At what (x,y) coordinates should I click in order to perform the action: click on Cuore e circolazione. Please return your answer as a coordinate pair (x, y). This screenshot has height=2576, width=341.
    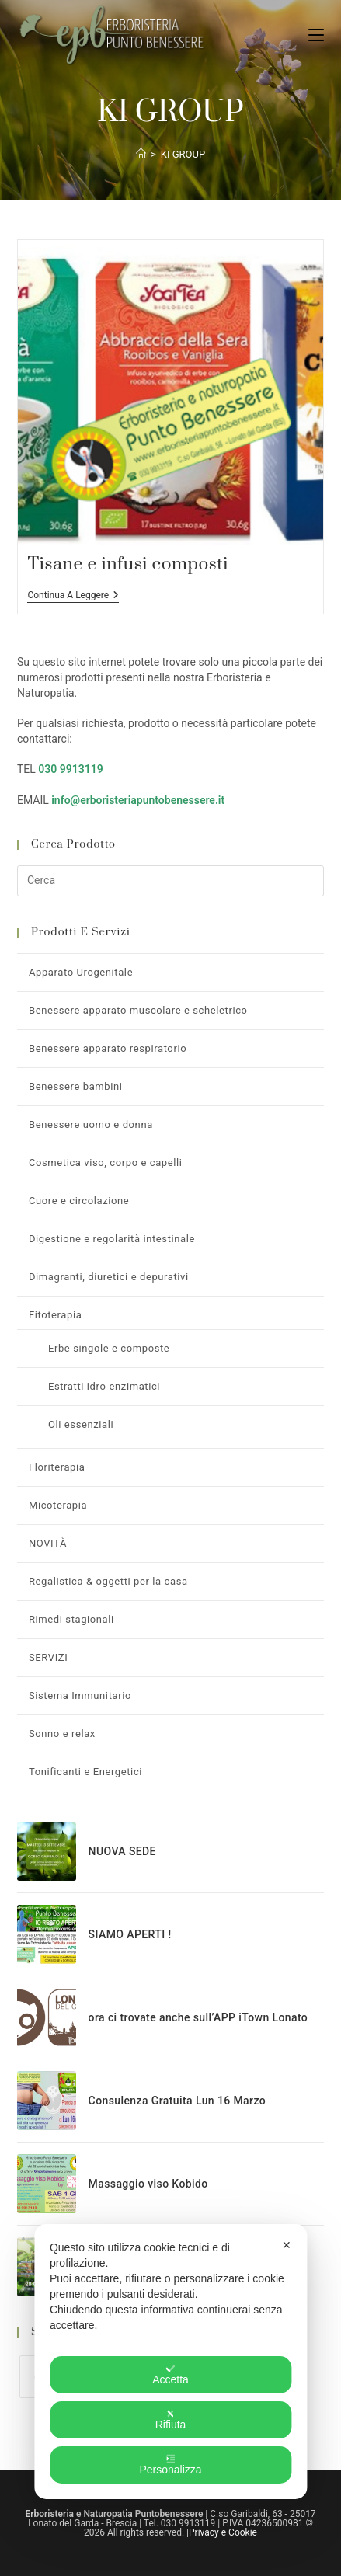
    Looking at the image, I should click on (79, 1200).